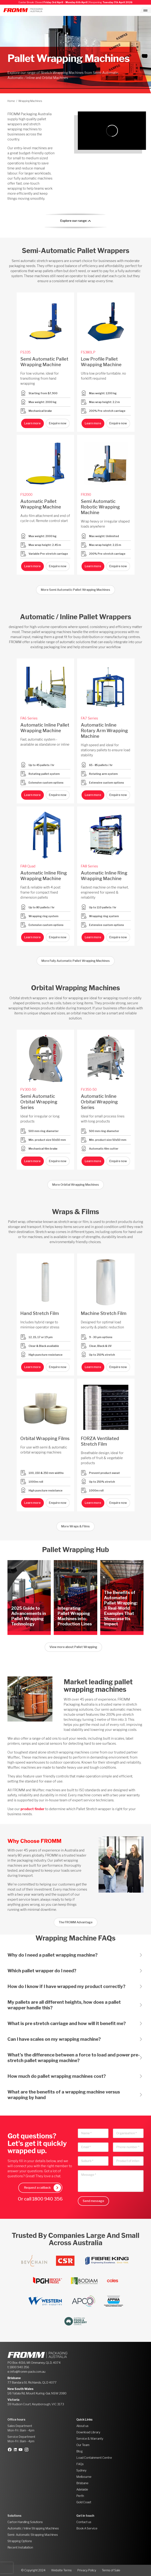 This screenshot has height=2576, width=151. I want to click on Semi Automatic Robotic Wrapping Machine, so click(100, 507).